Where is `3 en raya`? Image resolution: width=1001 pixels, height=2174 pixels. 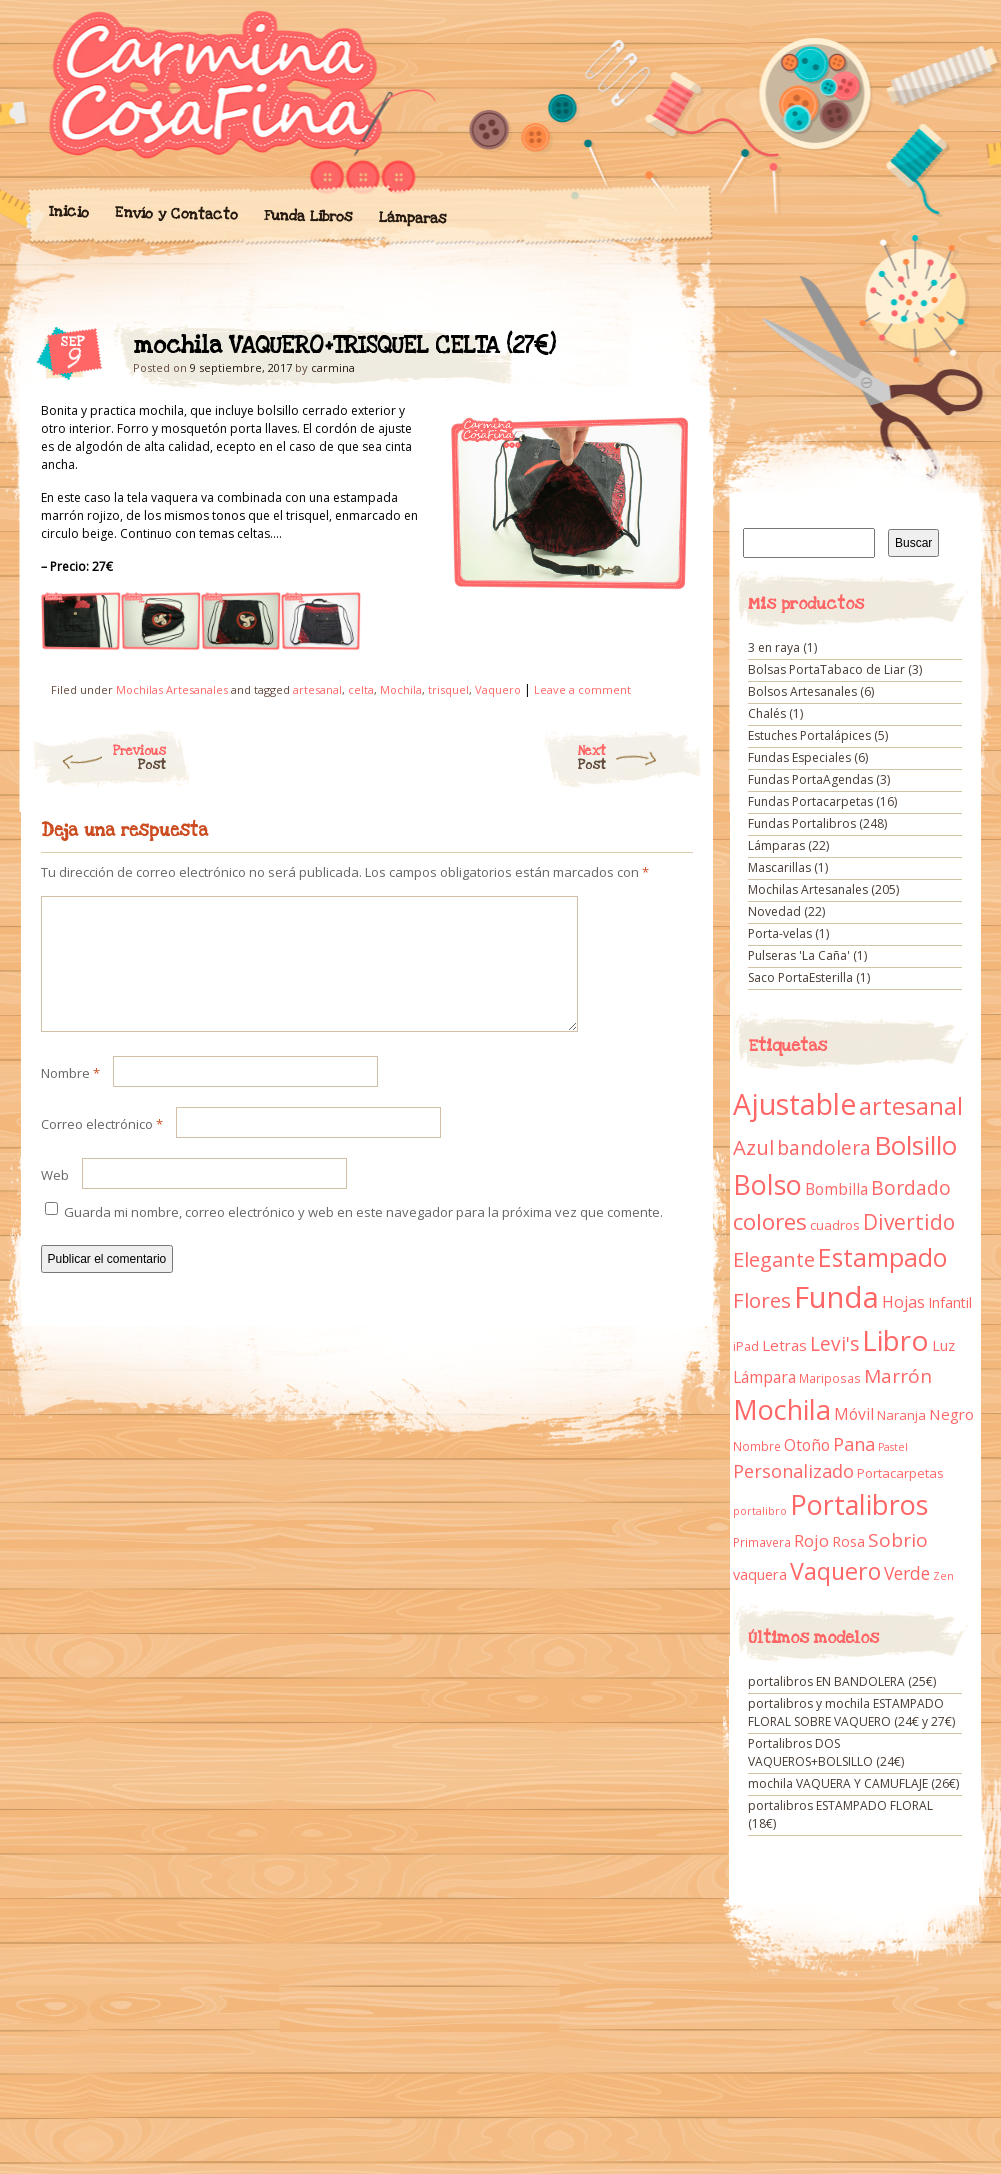 3 en raya is located at coordinates (774, 647).